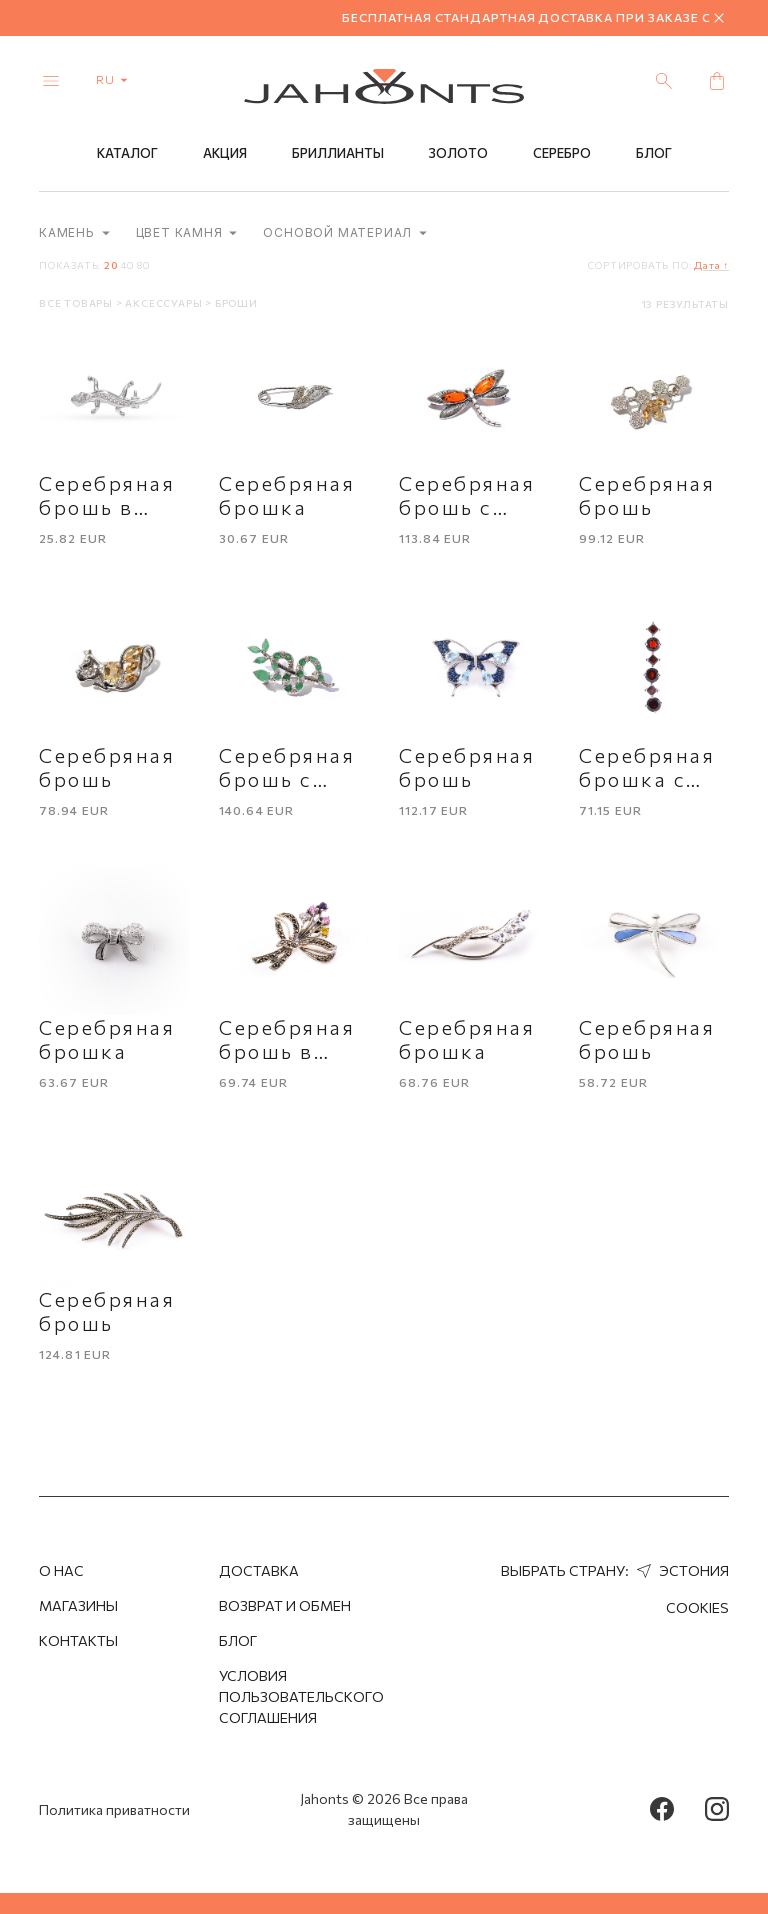 The width and height of the screenshot is (768, 1914). What do you see at coordinates (127, 265) in the screenshot?
I see `40` at bounding box center [127, 265].